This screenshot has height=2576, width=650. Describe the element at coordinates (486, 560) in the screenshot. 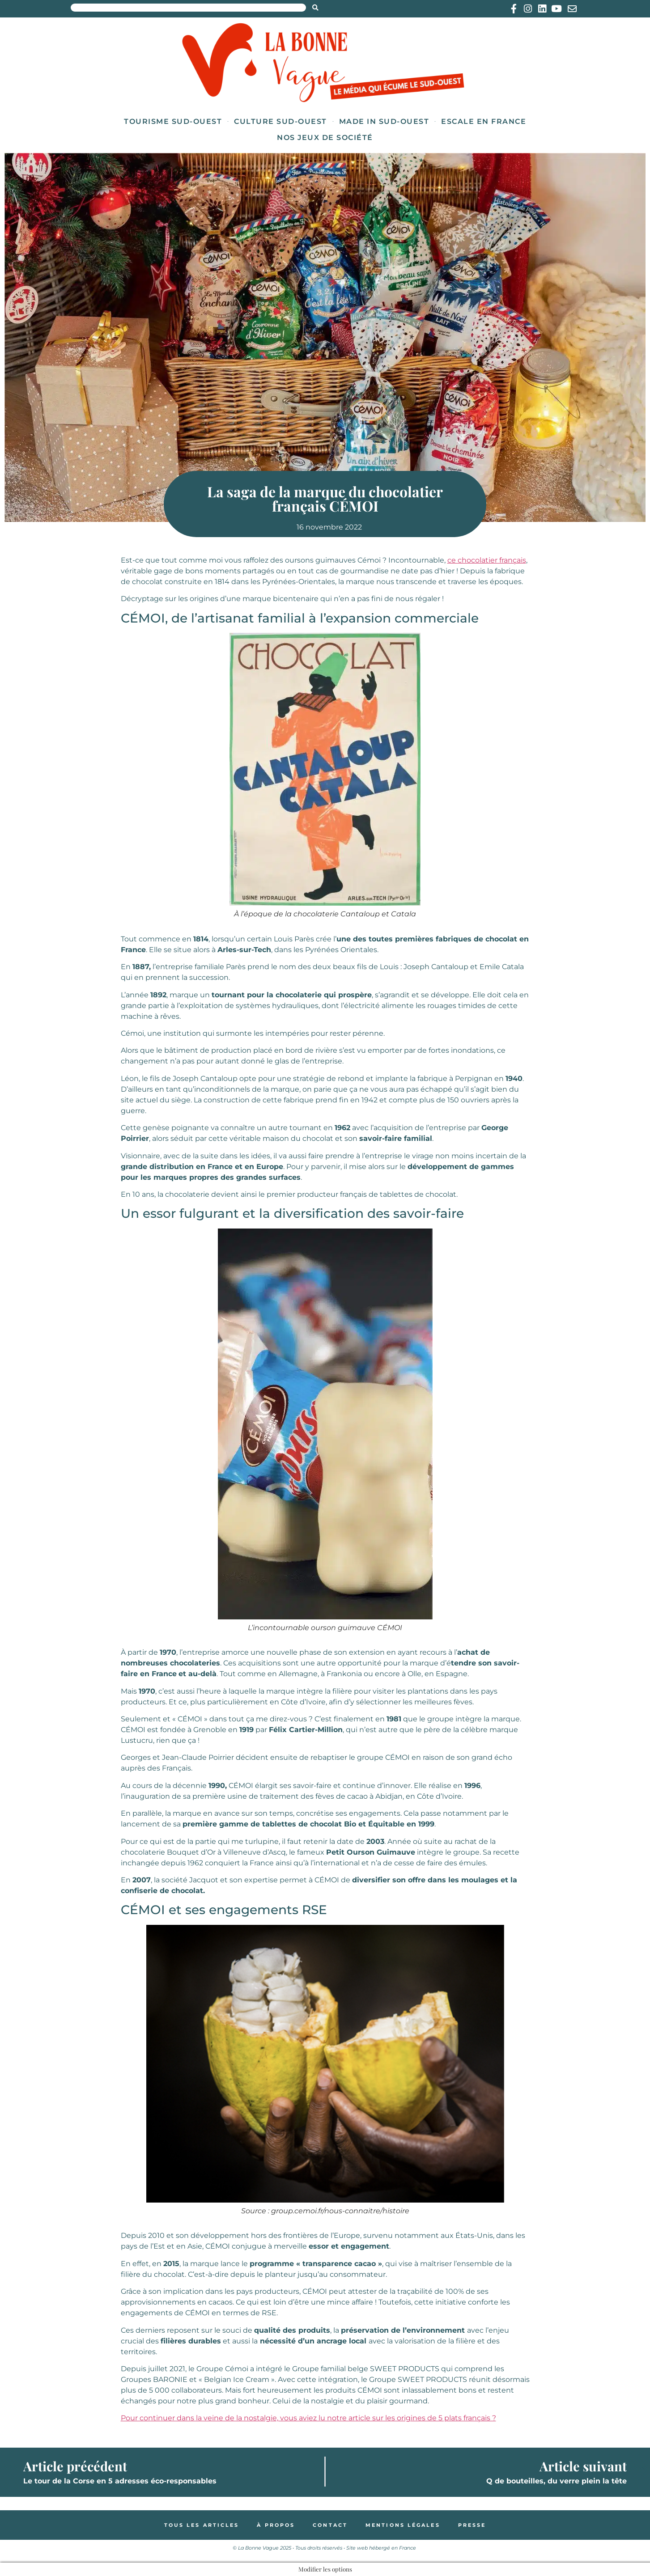

I see `ce chocolatier français` at that location.